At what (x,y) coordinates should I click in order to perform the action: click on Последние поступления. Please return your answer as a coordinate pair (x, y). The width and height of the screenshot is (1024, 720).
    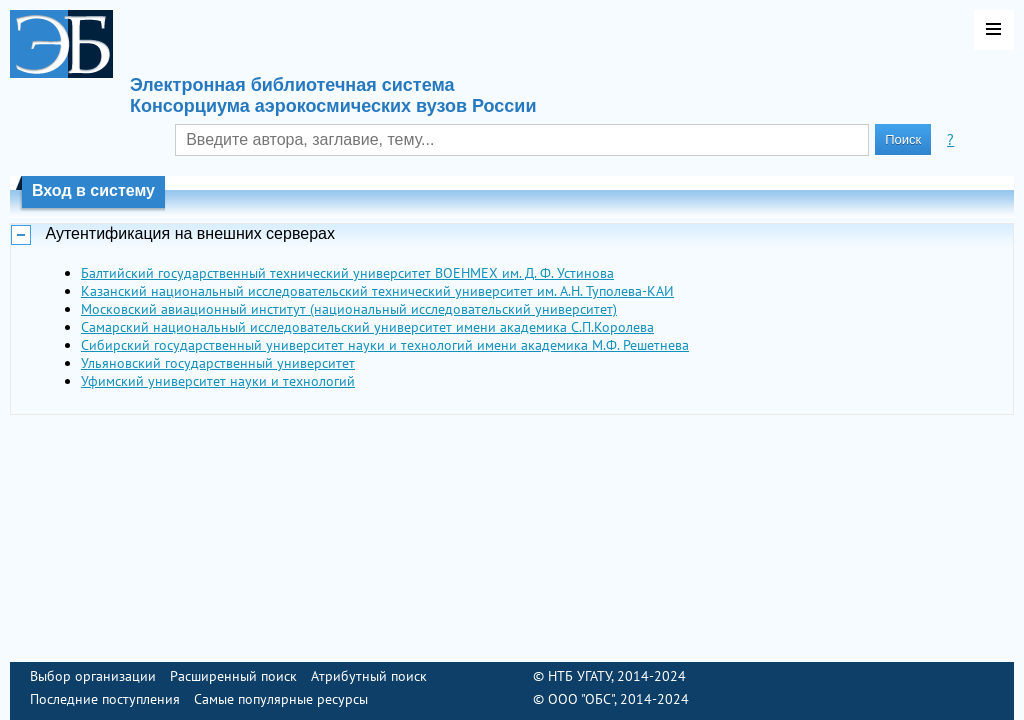
    Looking at the image, I should click on (105, 699).